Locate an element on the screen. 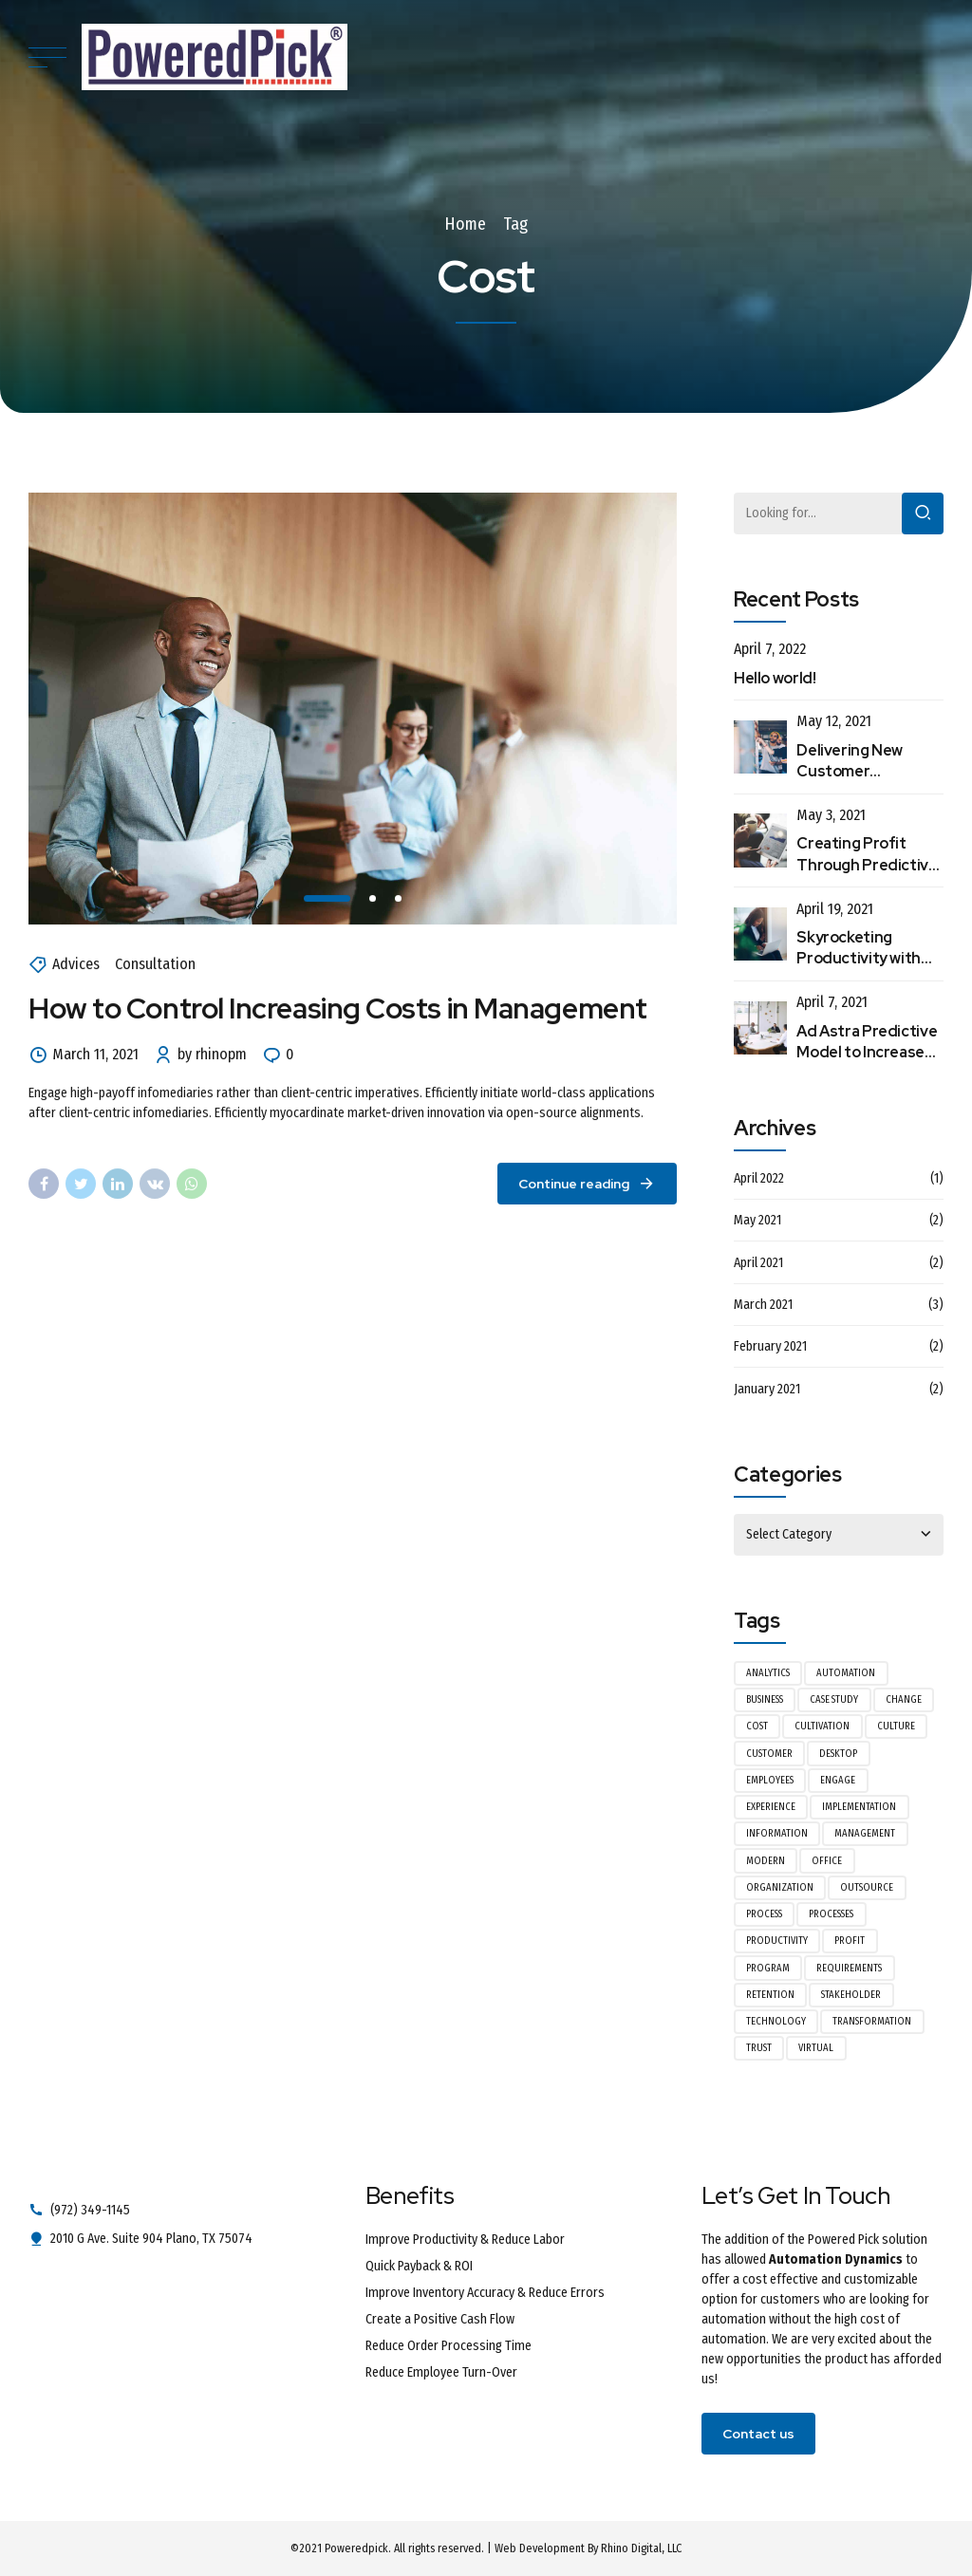  Cost [Cost (1 item)] is located at coordinates (757, 1726).